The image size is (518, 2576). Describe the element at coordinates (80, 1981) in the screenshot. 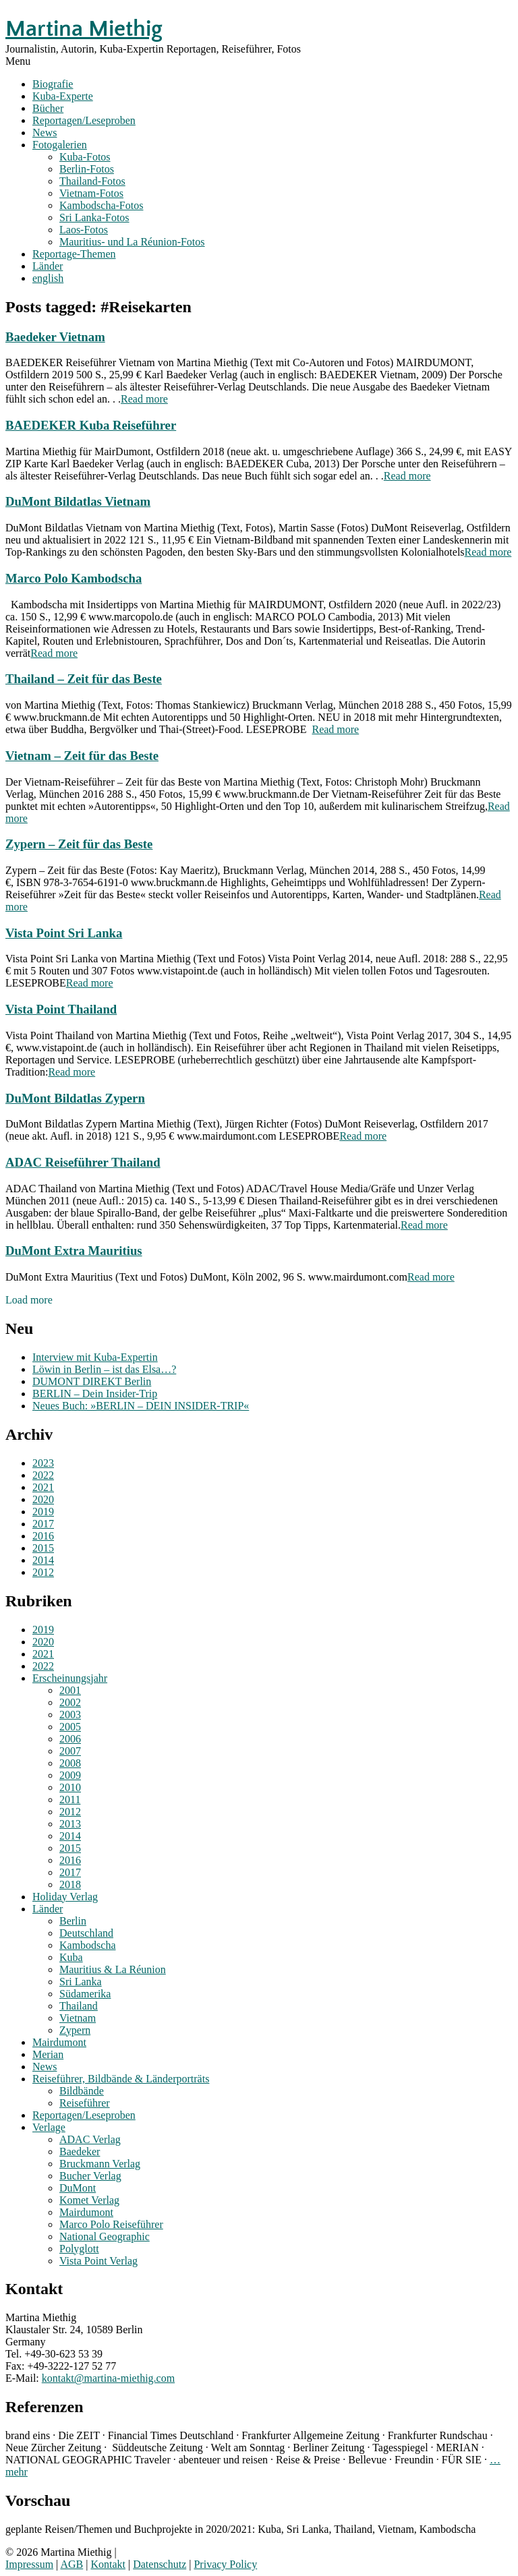

I see `Sri Lanka` at that location.